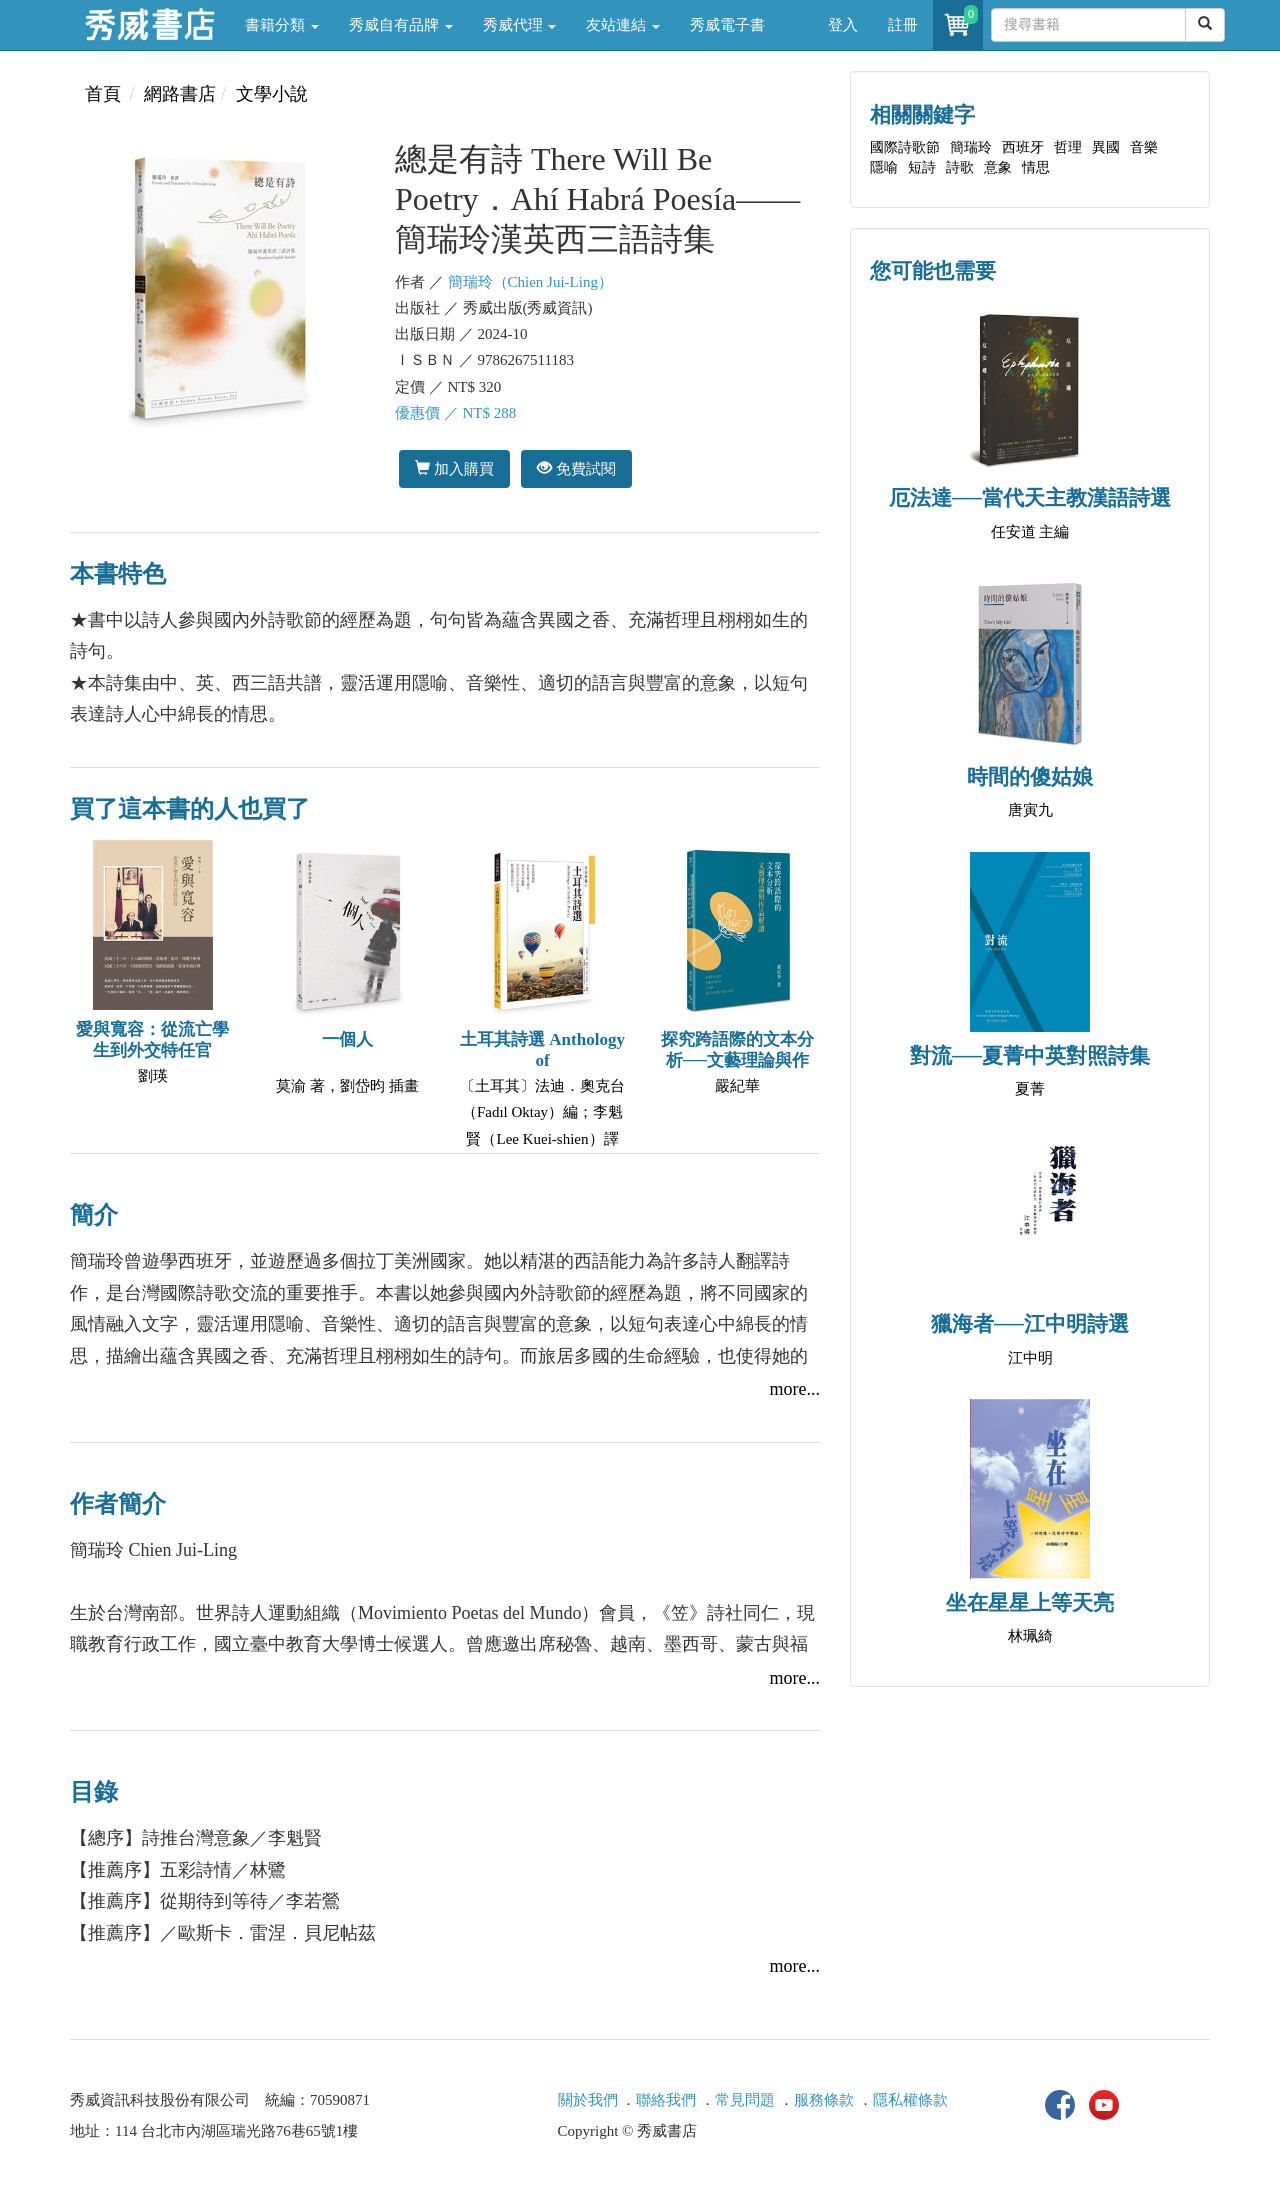 This screenshot has height=2202, width=1280. What do you see at coordinates (745, 2100) in the screenshot?
I see `常見問題` at bounding box center [745, 2100].